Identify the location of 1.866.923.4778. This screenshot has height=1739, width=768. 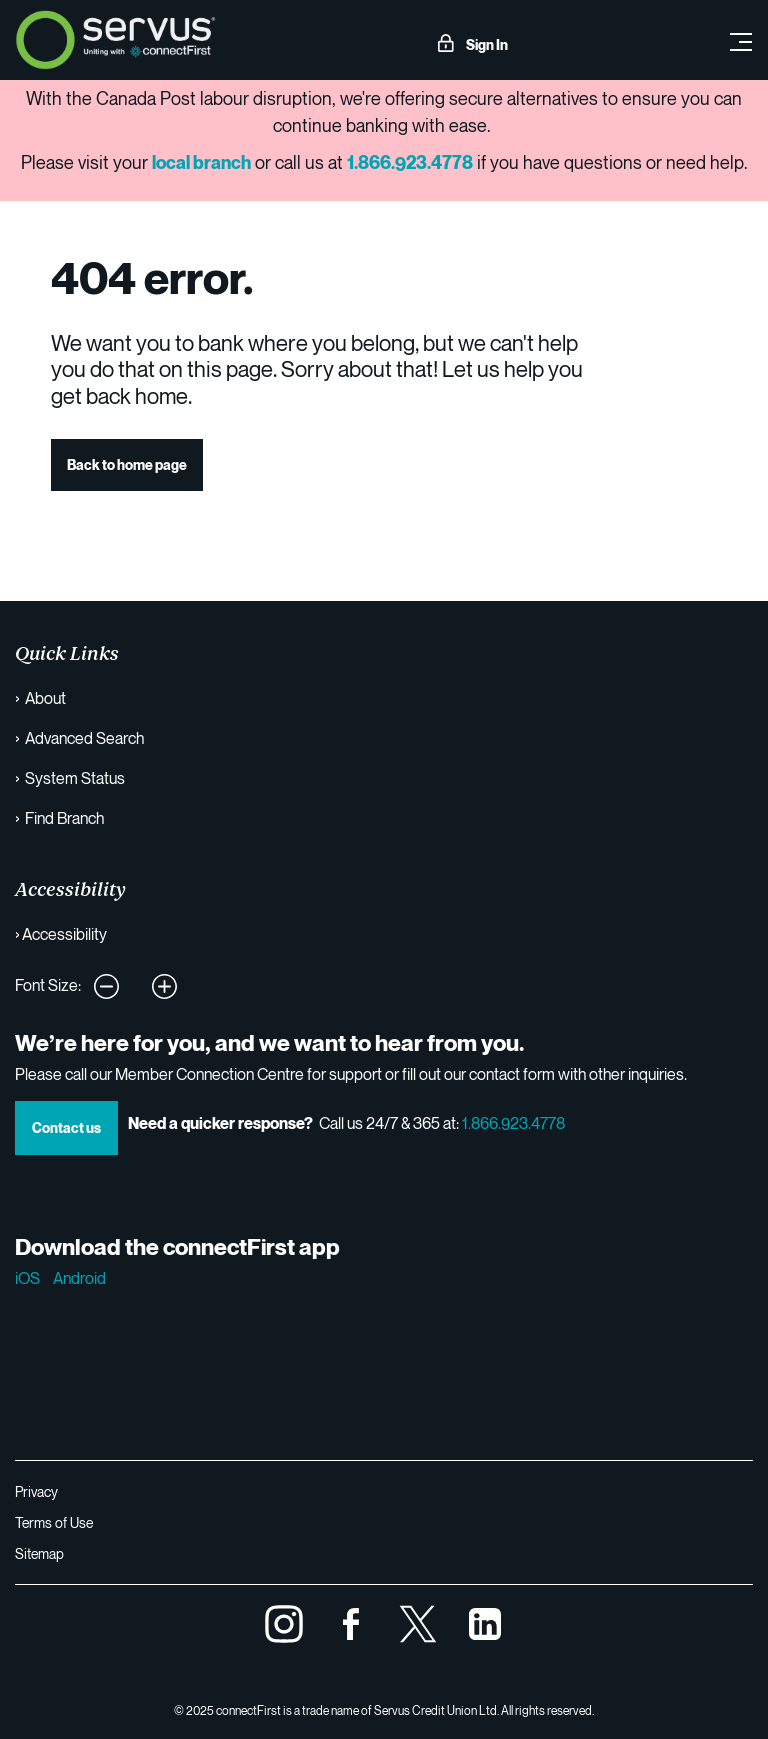
(513, 1123).